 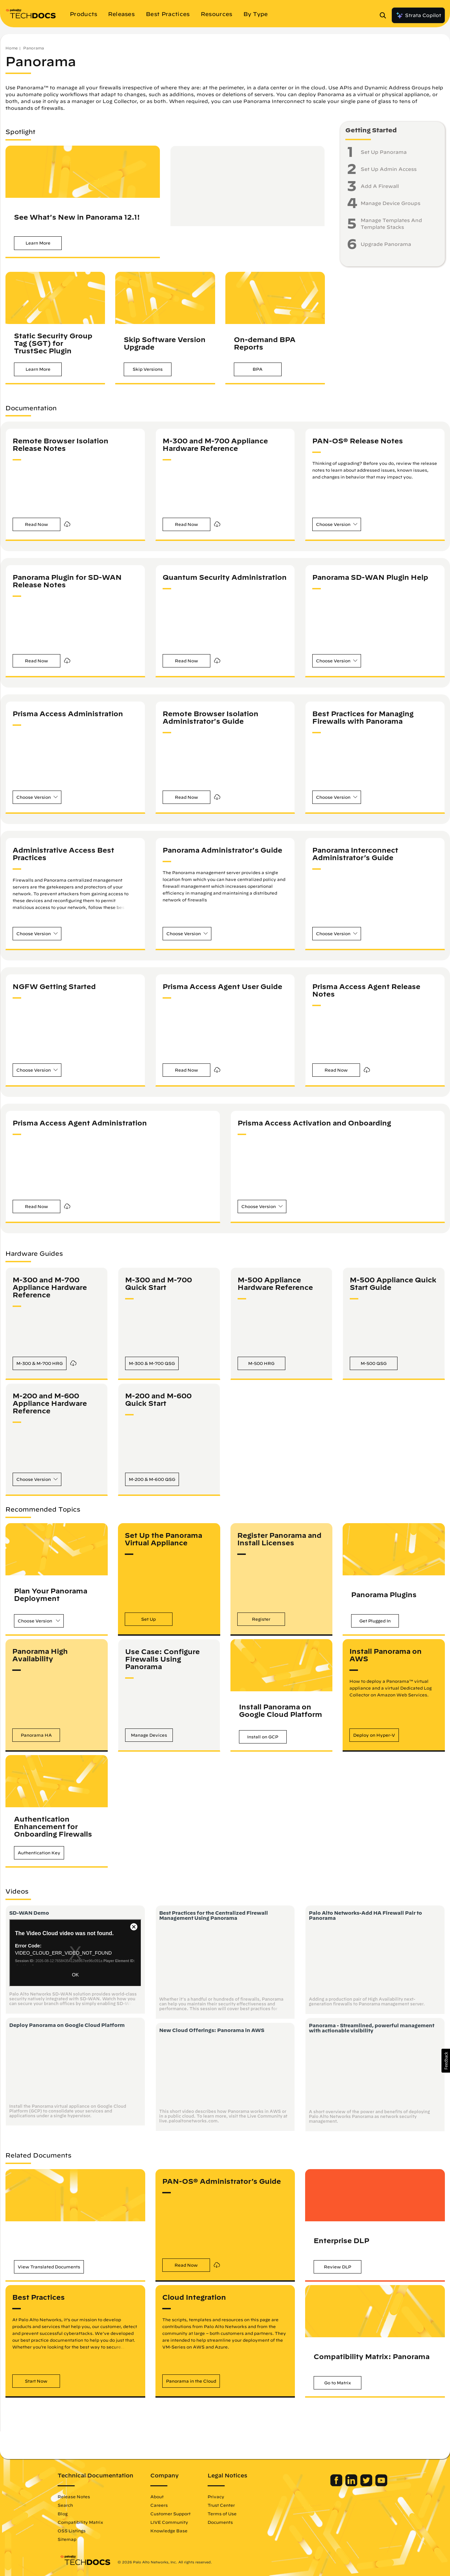 I want to click on [Palo Alto Networks Twitter], so click(x=365, y=2484).